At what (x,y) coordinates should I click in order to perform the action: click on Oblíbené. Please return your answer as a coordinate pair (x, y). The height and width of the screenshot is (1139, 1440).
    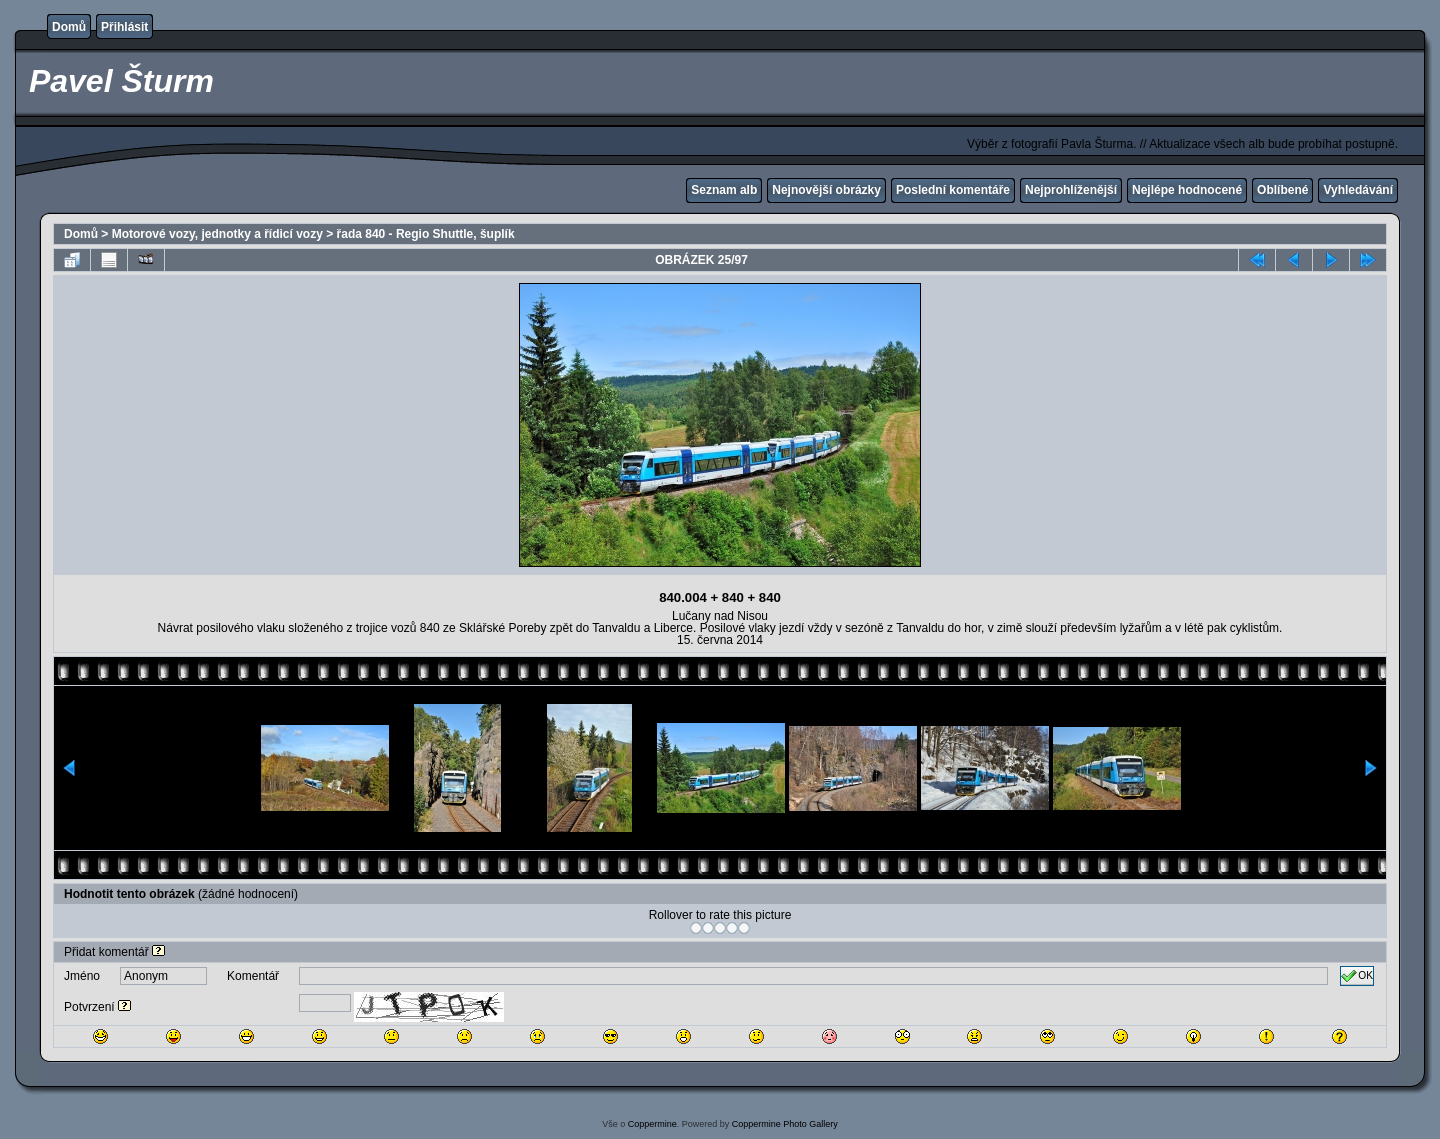
    Looking at the image, I should click on (1282, 190).